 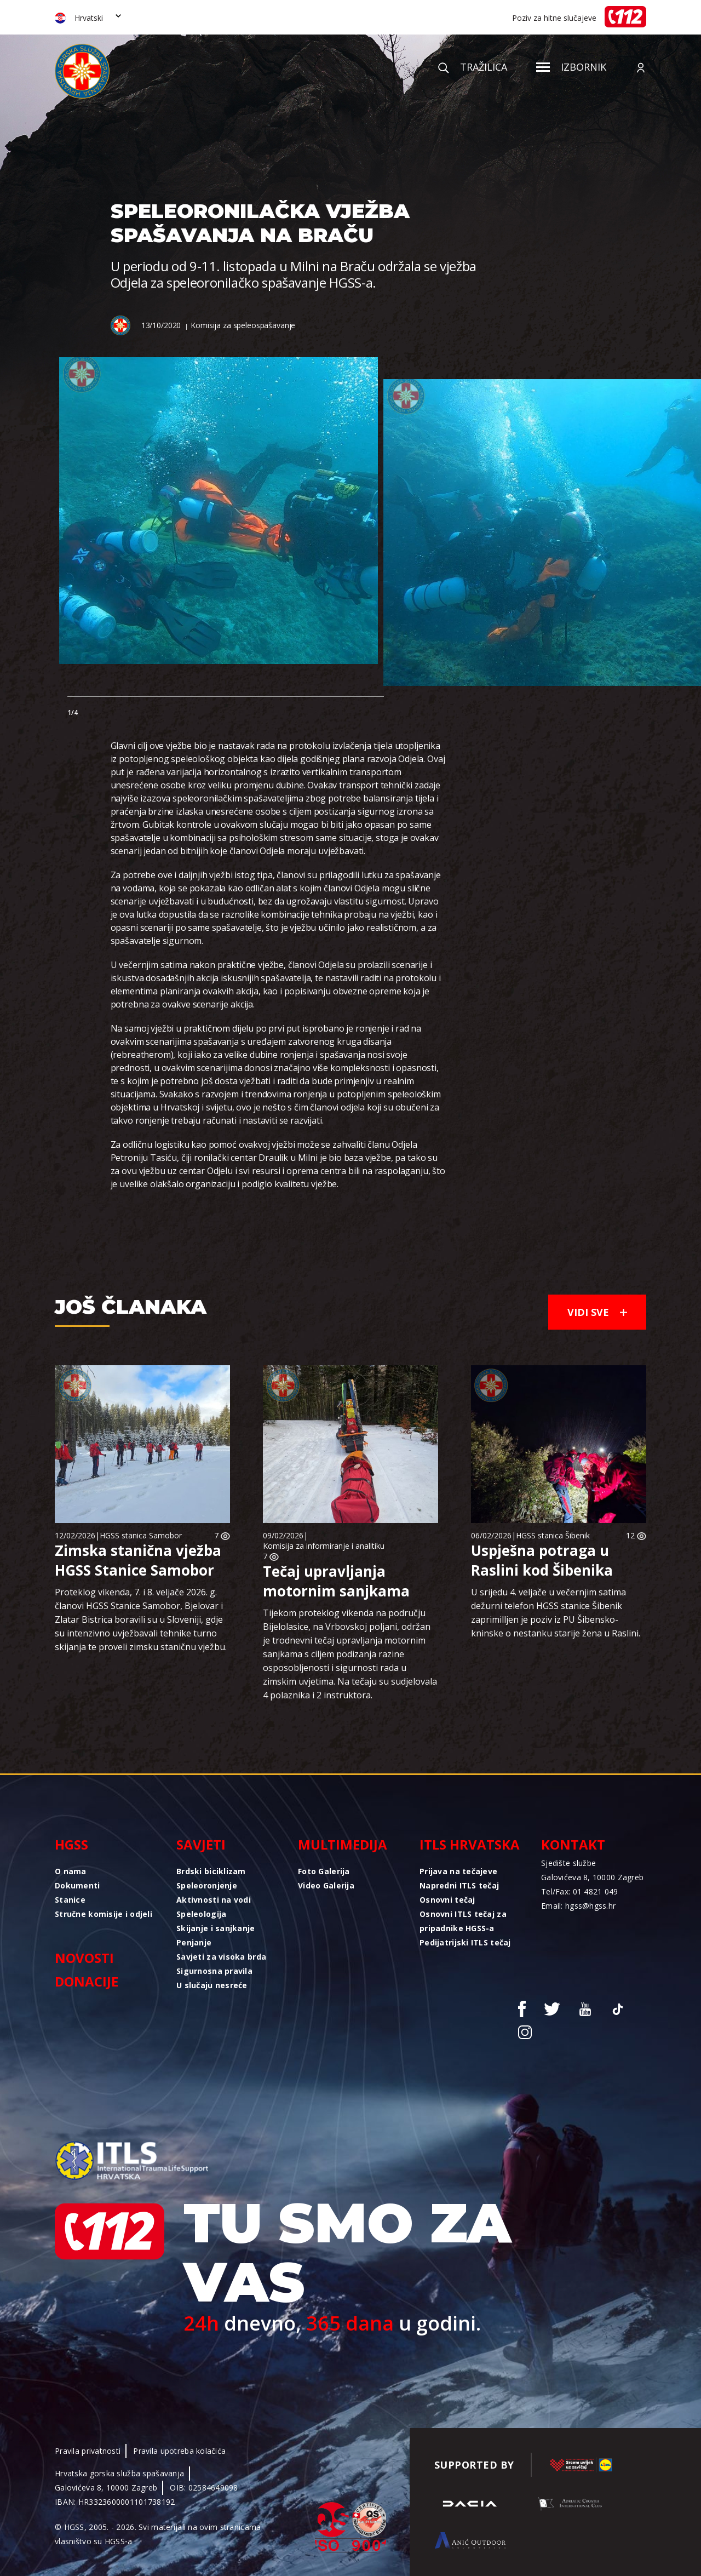 I want to click on Stručne komisije i odjeli, so click(x=103, y=1914).